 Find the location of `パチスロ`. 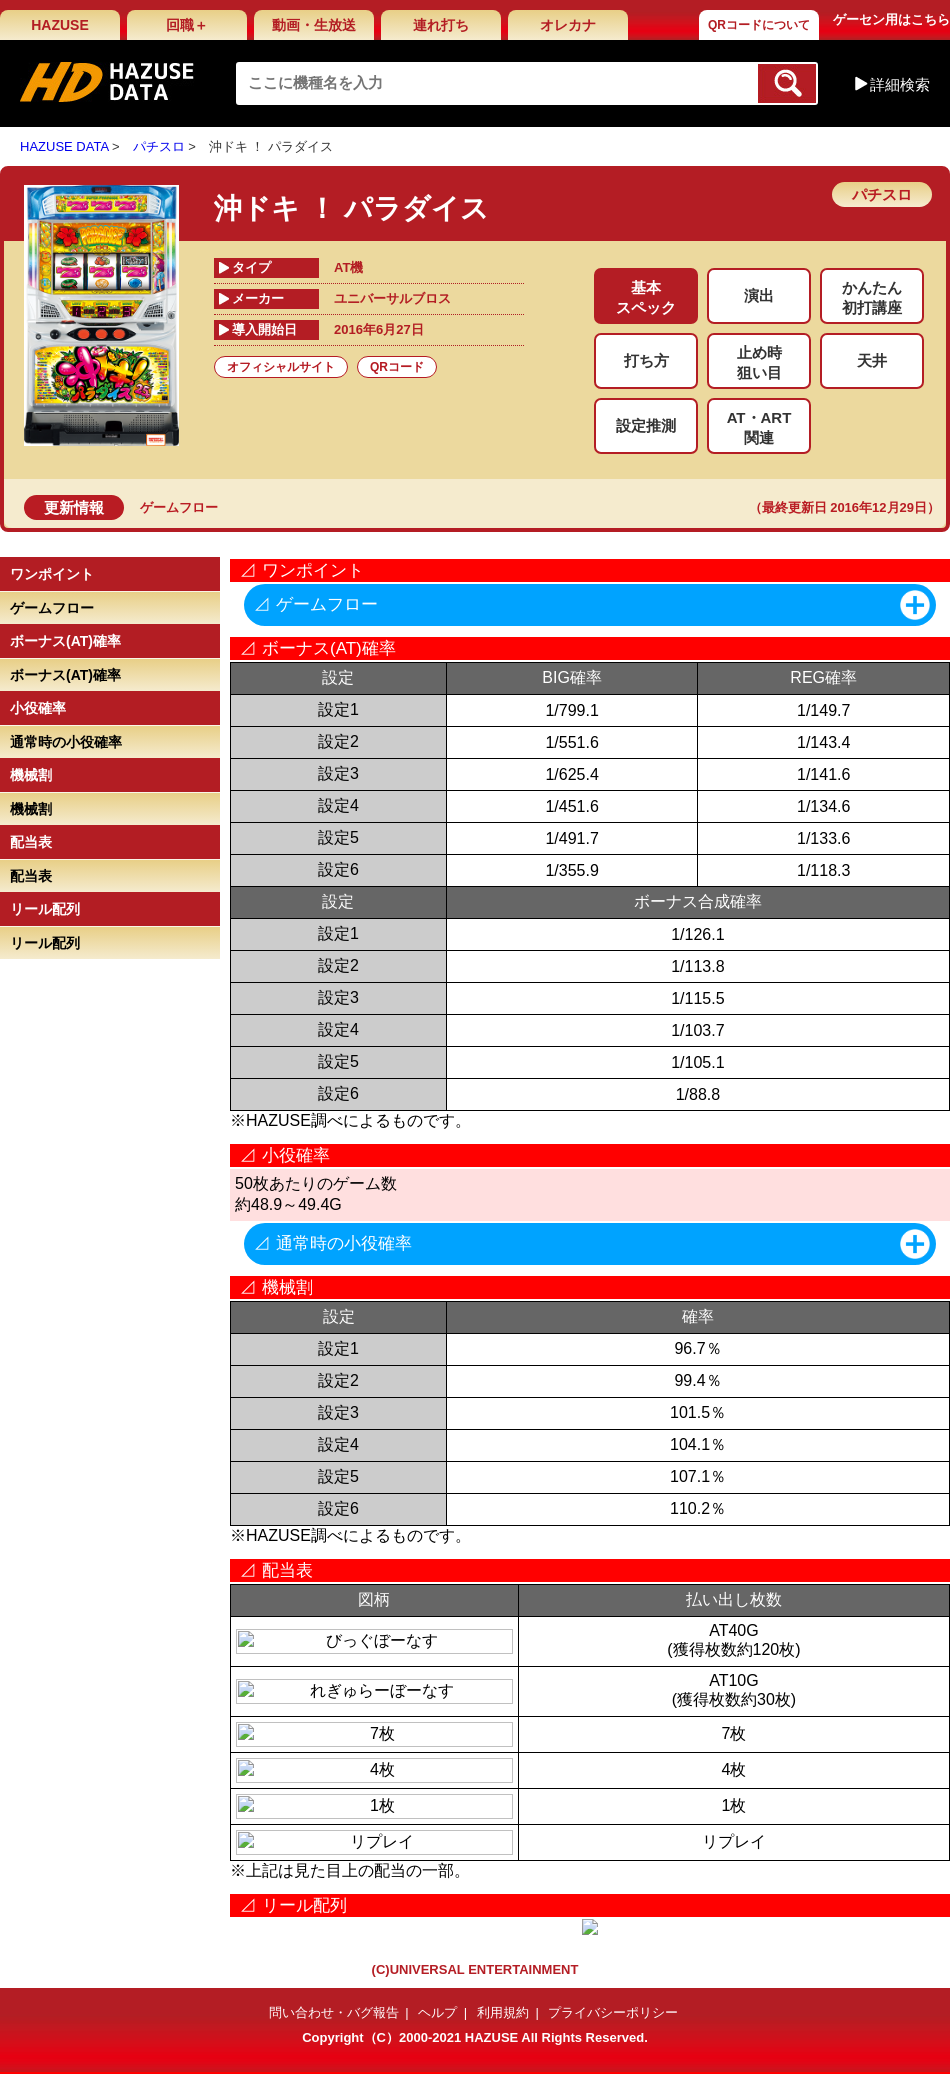

パチスロ is located at coordinates (159, 146).